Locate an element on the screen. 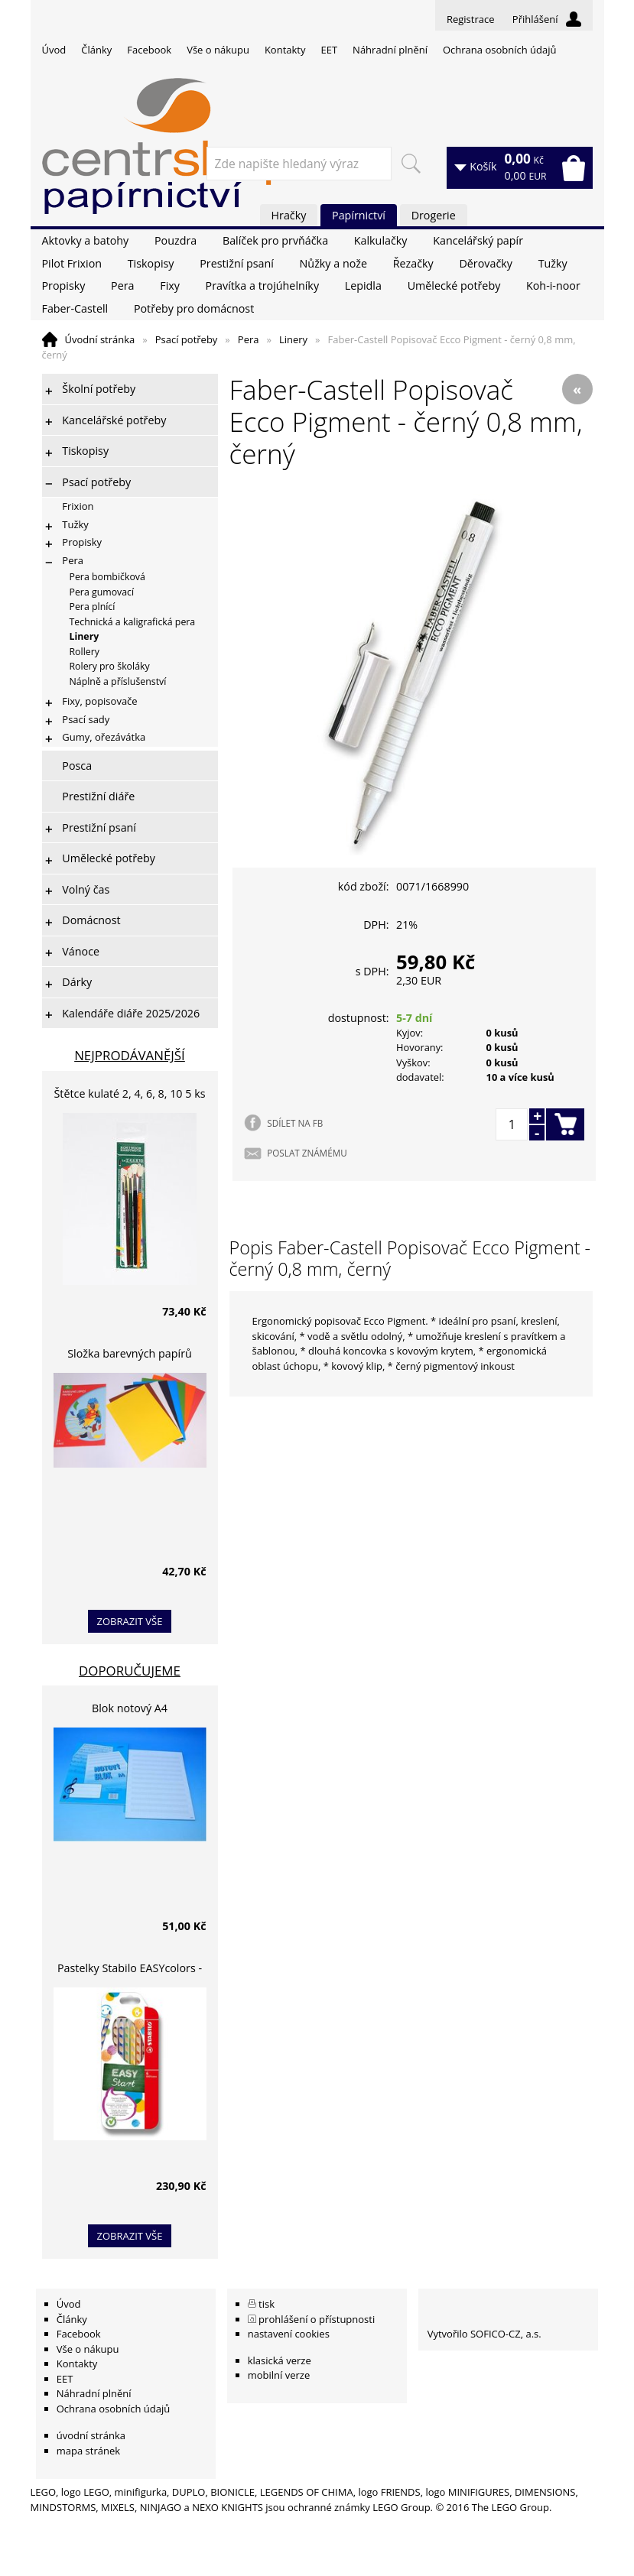  Kontakty is located at coordinates (285, 50).